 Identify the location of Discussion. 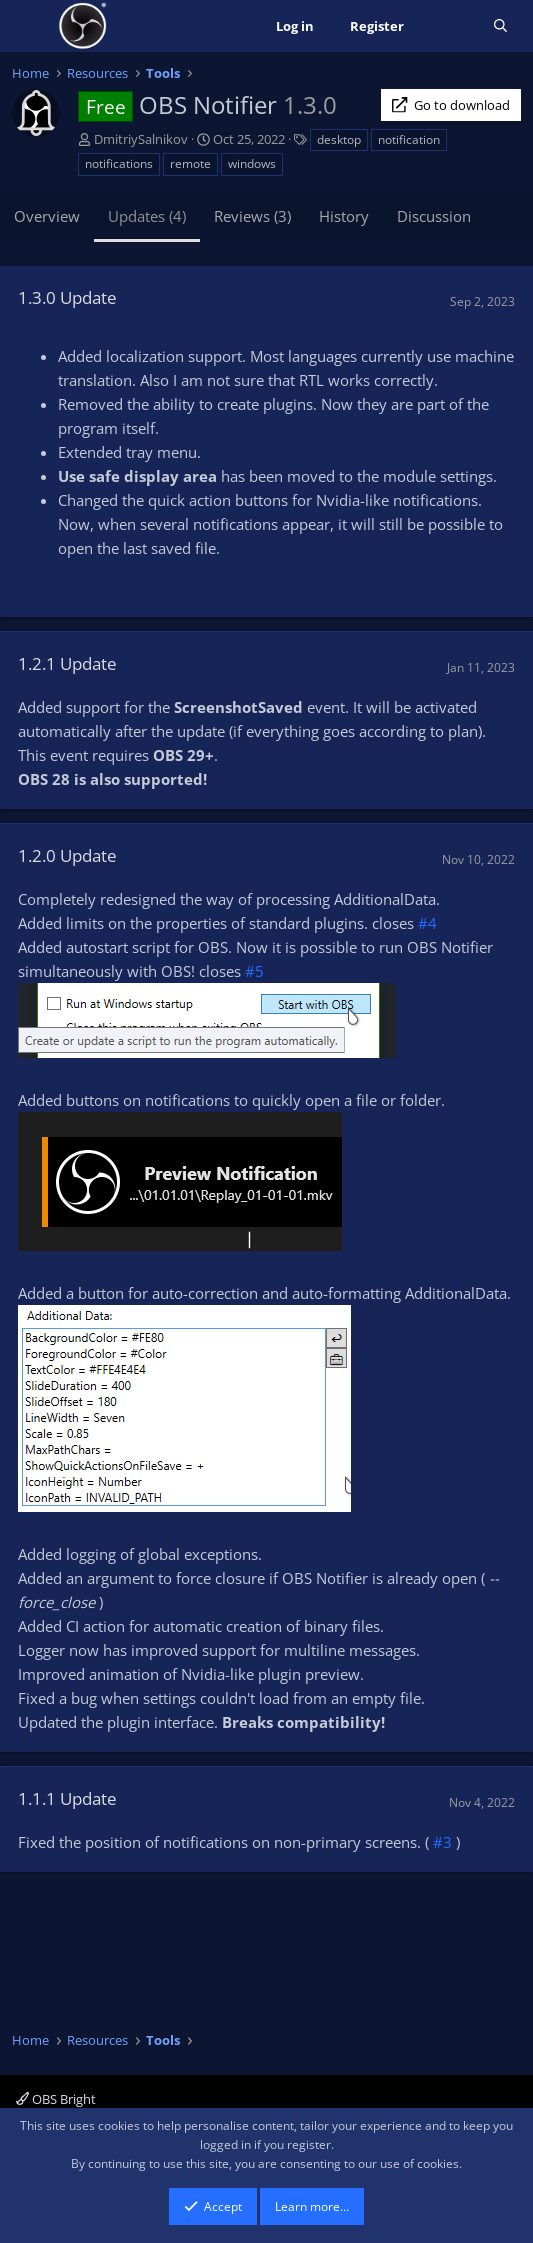
(434, 216).